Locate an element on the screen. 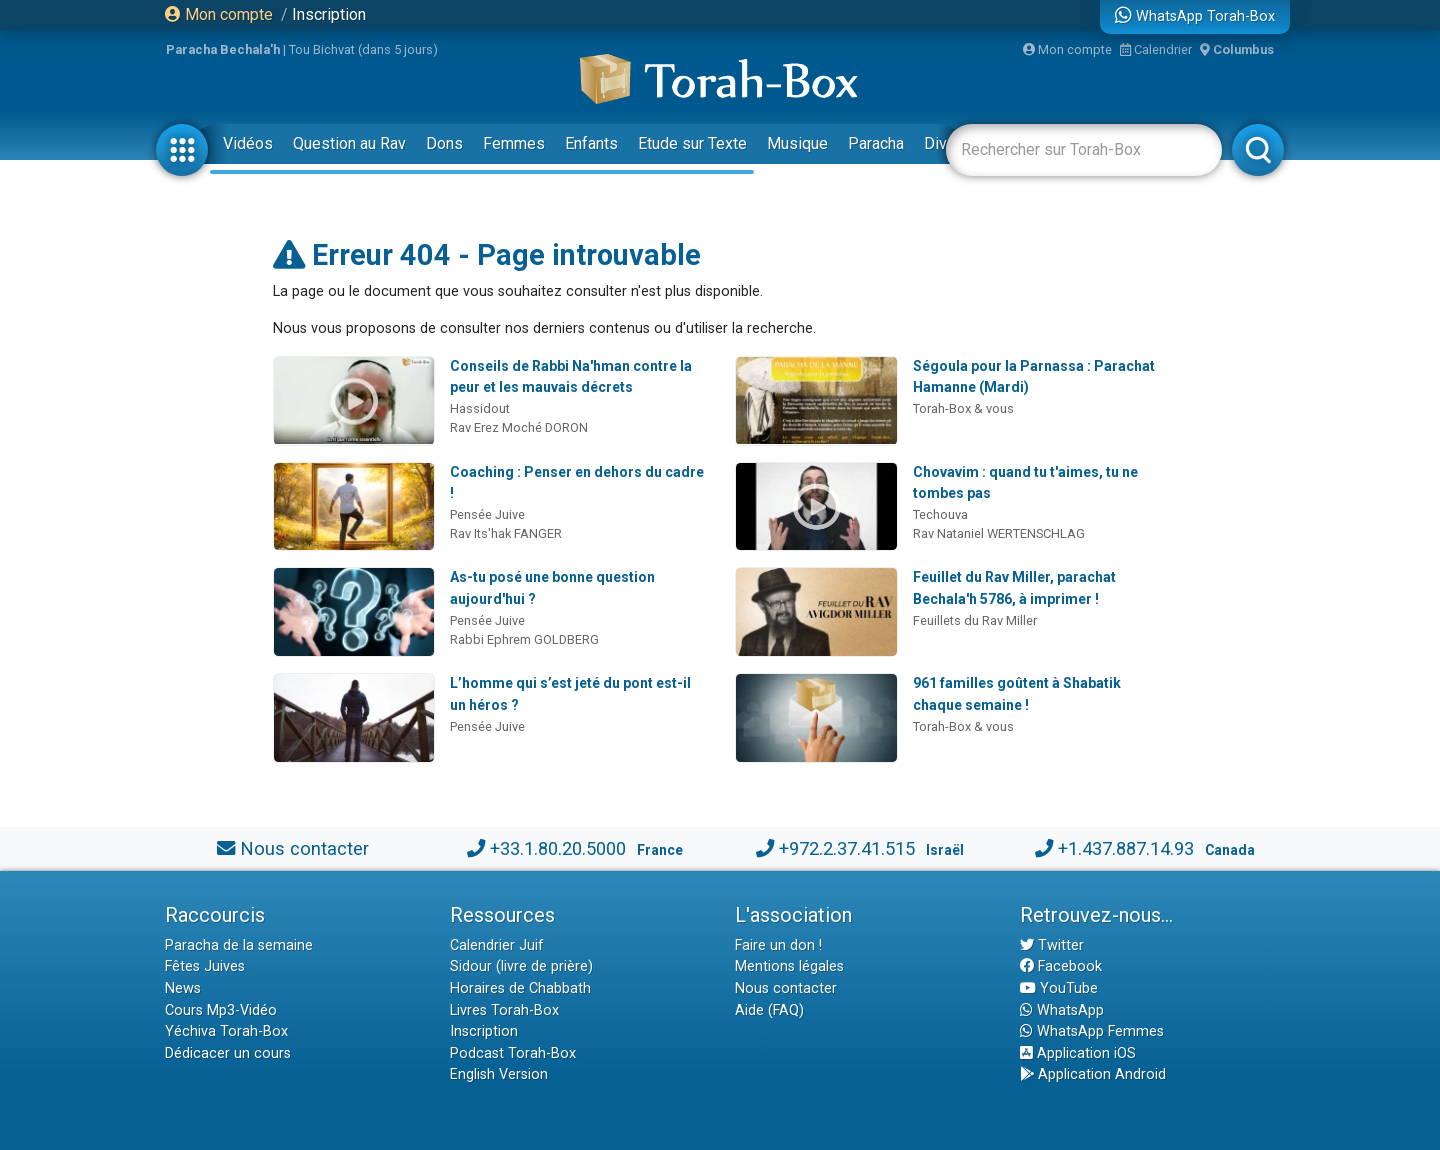 Image resolution: width=1440 pixels, height=1150 pixels. Techouva is located at coordinates (940, 514).